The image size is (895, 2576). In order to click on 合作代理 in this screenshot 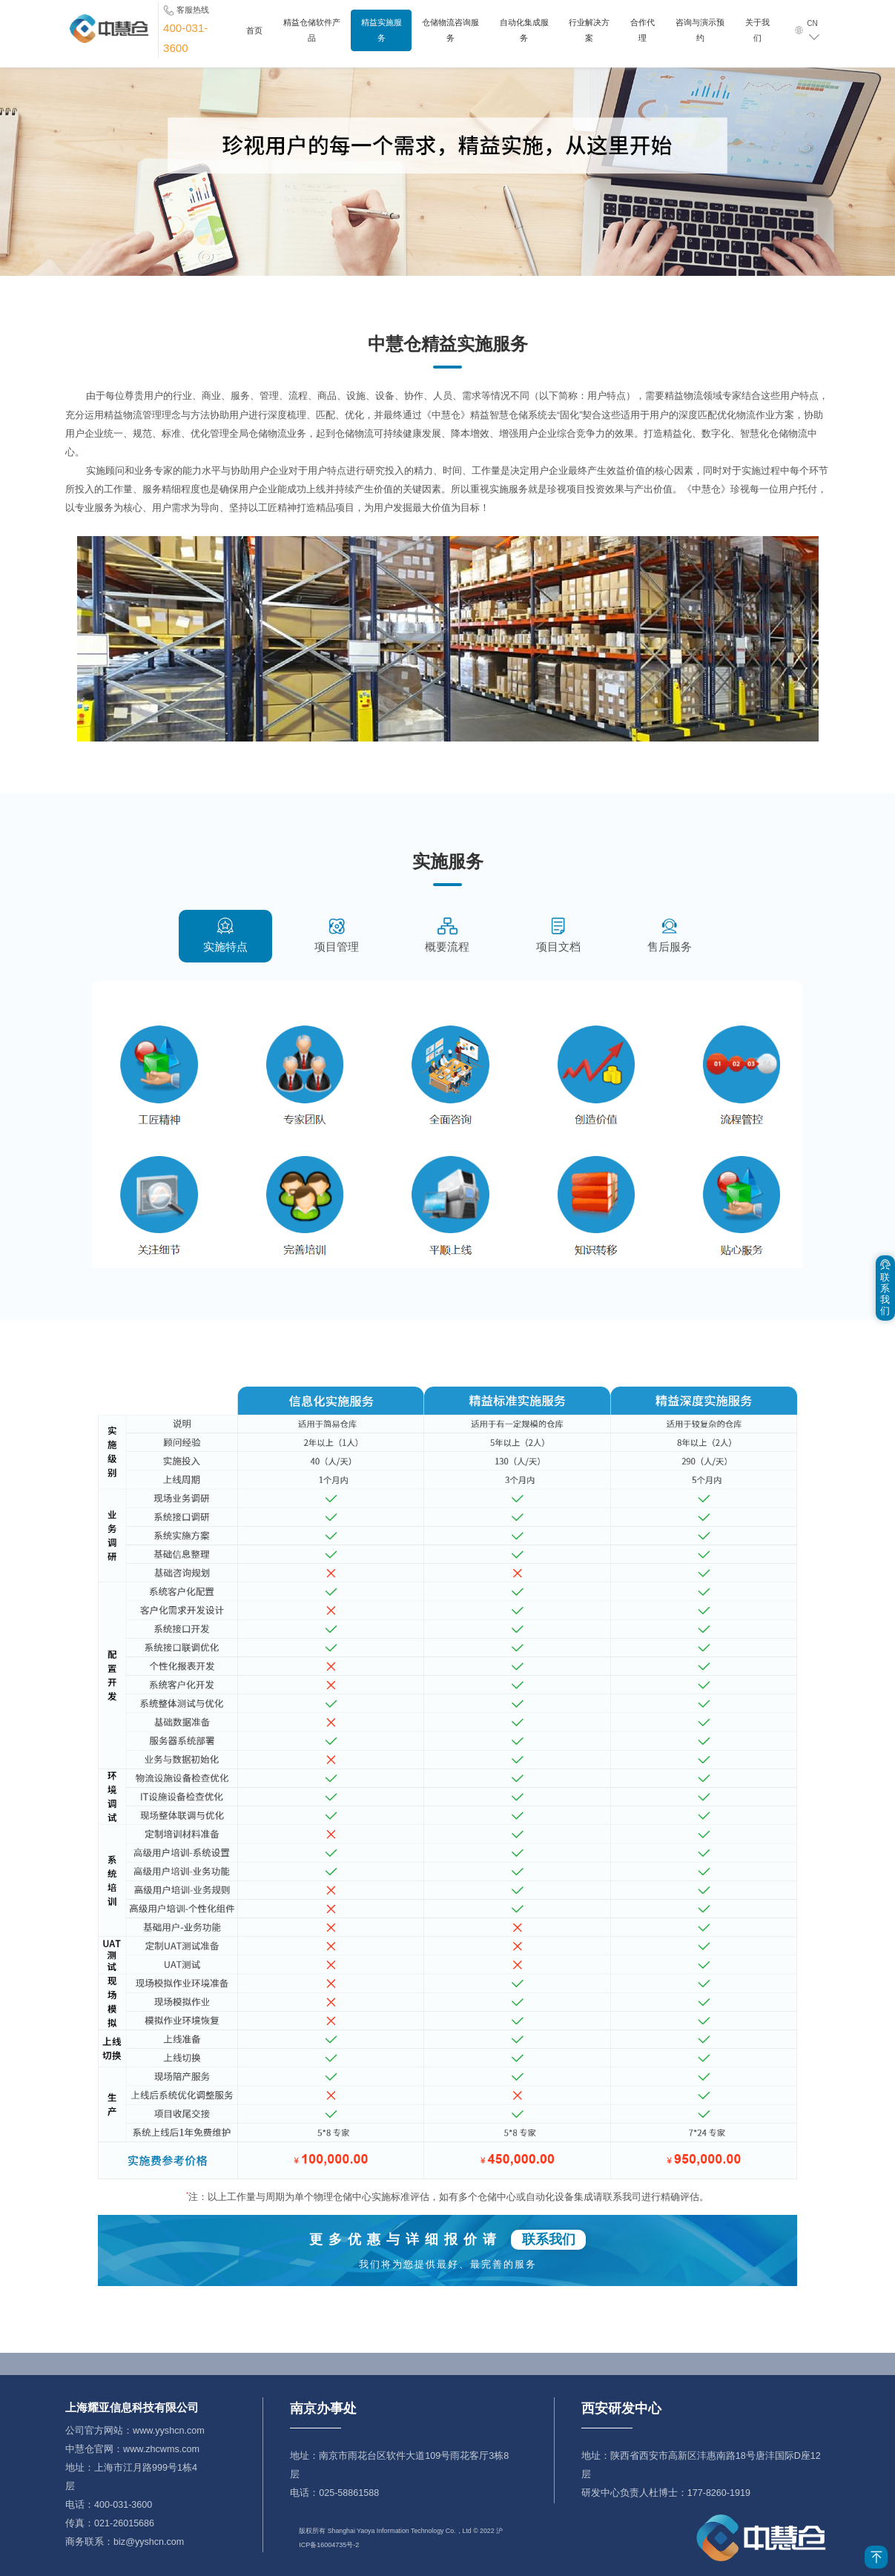, I will do `click(642, 37)`.